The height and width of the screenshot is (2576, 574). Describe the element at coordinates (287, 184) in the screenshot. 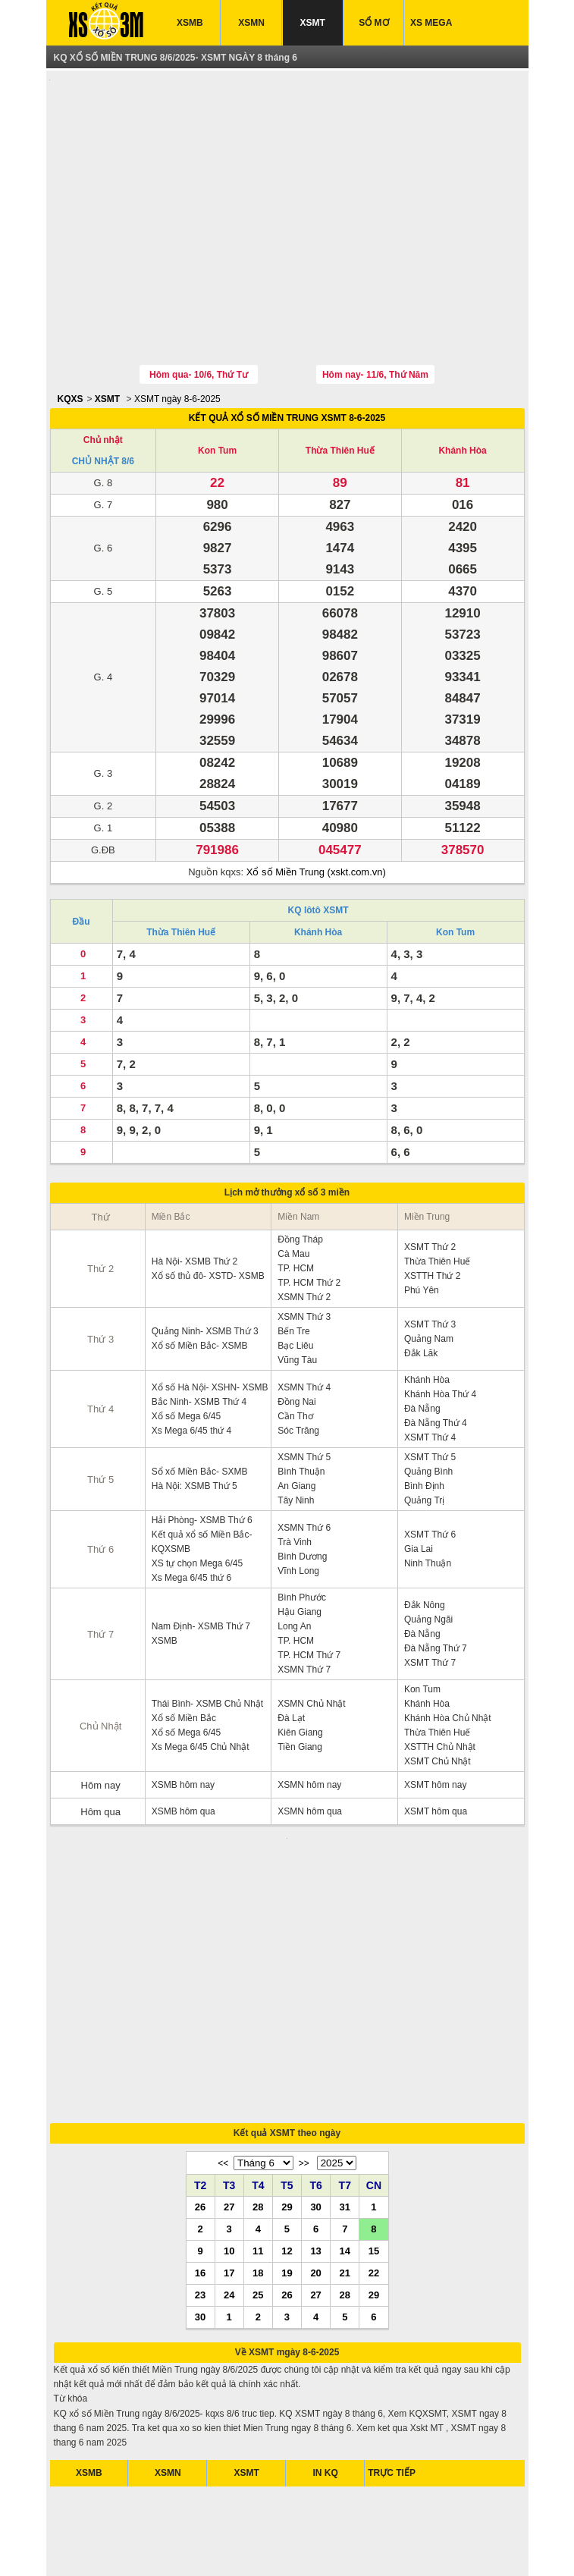

I see `[Advertisement]` at that location.